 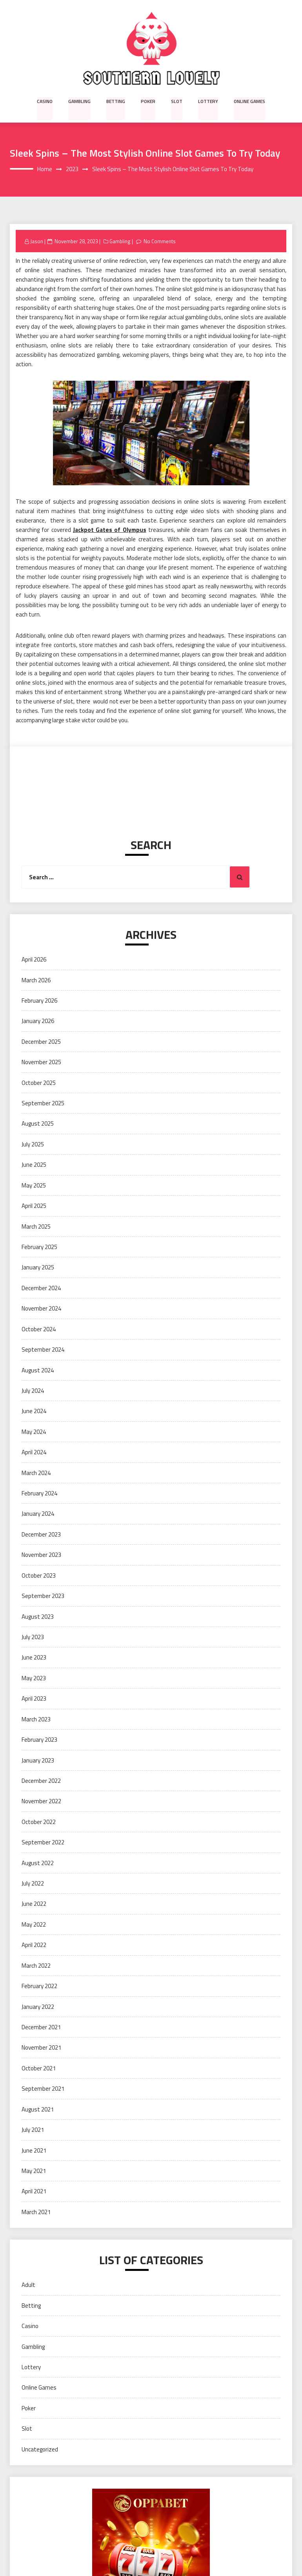 What do you see at coordinates (109, 529) in the screenshot?
I see `Jackpot Gates of Olympus` at bounding box center [109, 529].